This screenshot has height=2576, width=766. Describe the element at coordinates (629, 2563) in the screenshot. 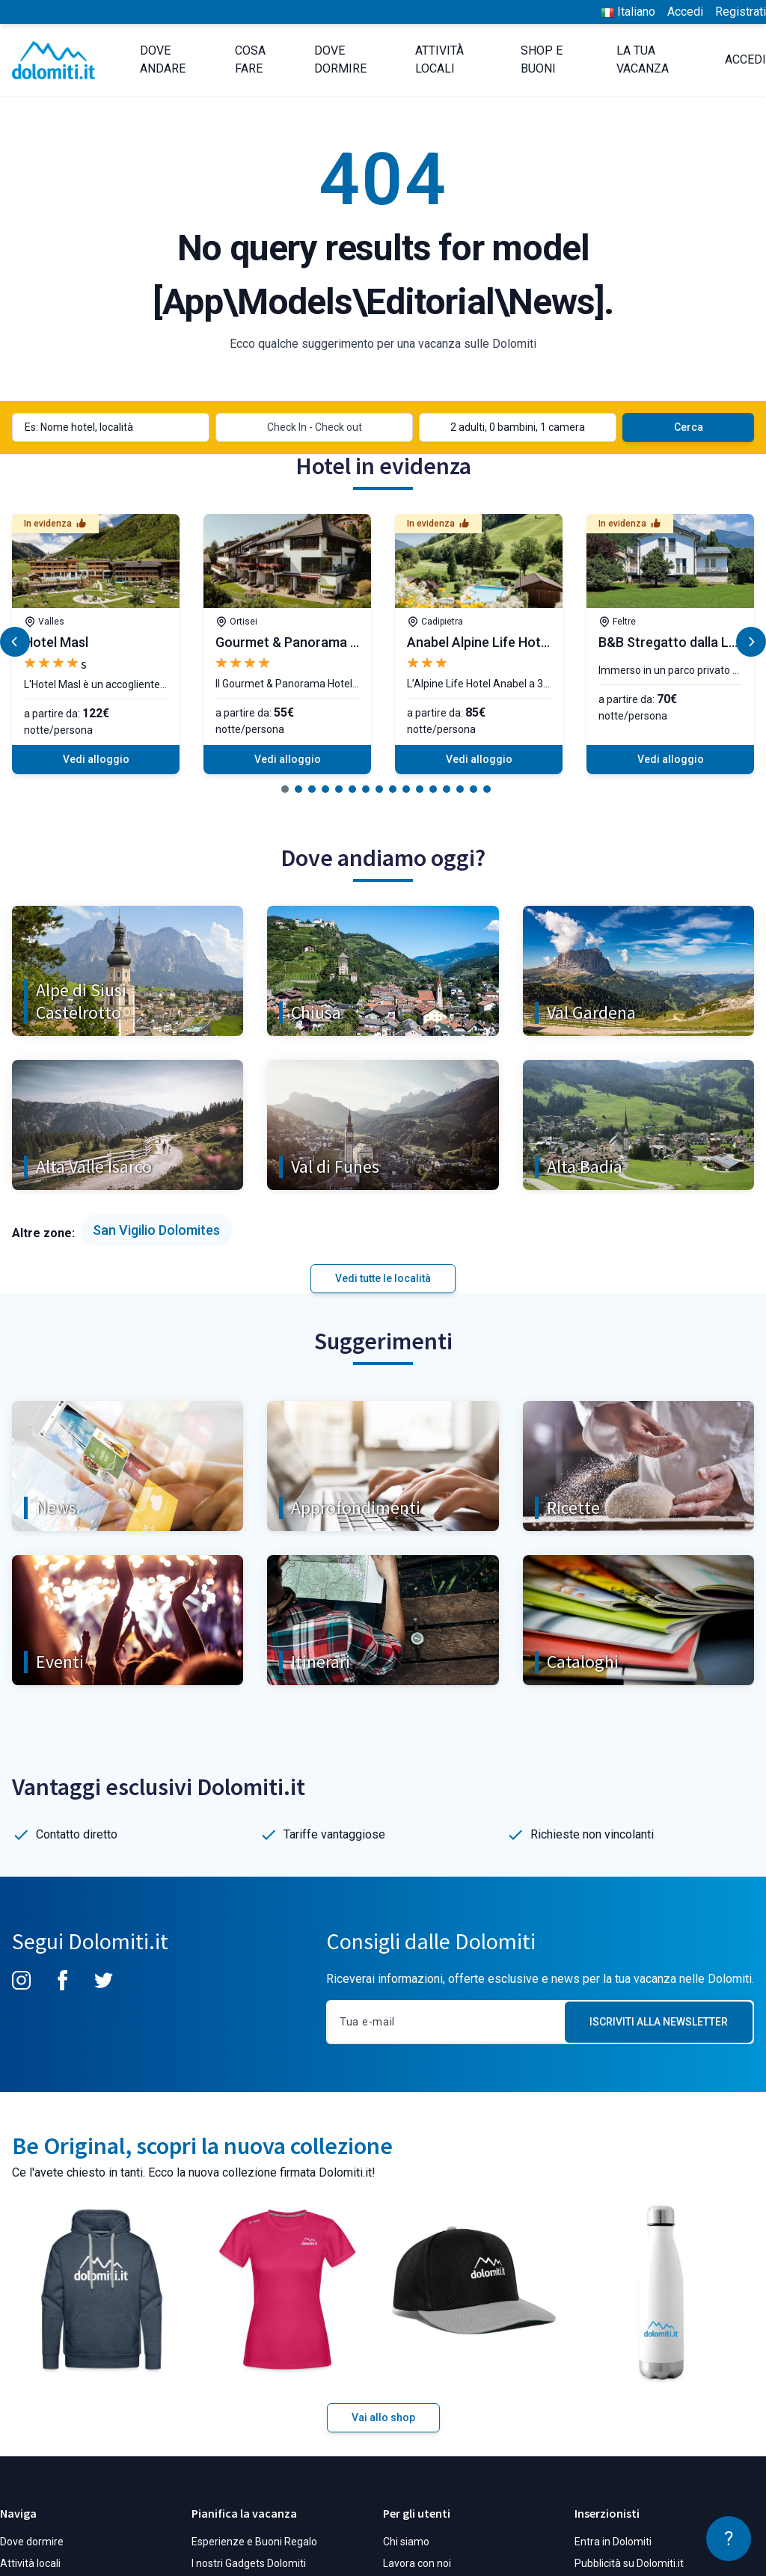

I see `Pubblicità su Dolomiti.it` at that location.